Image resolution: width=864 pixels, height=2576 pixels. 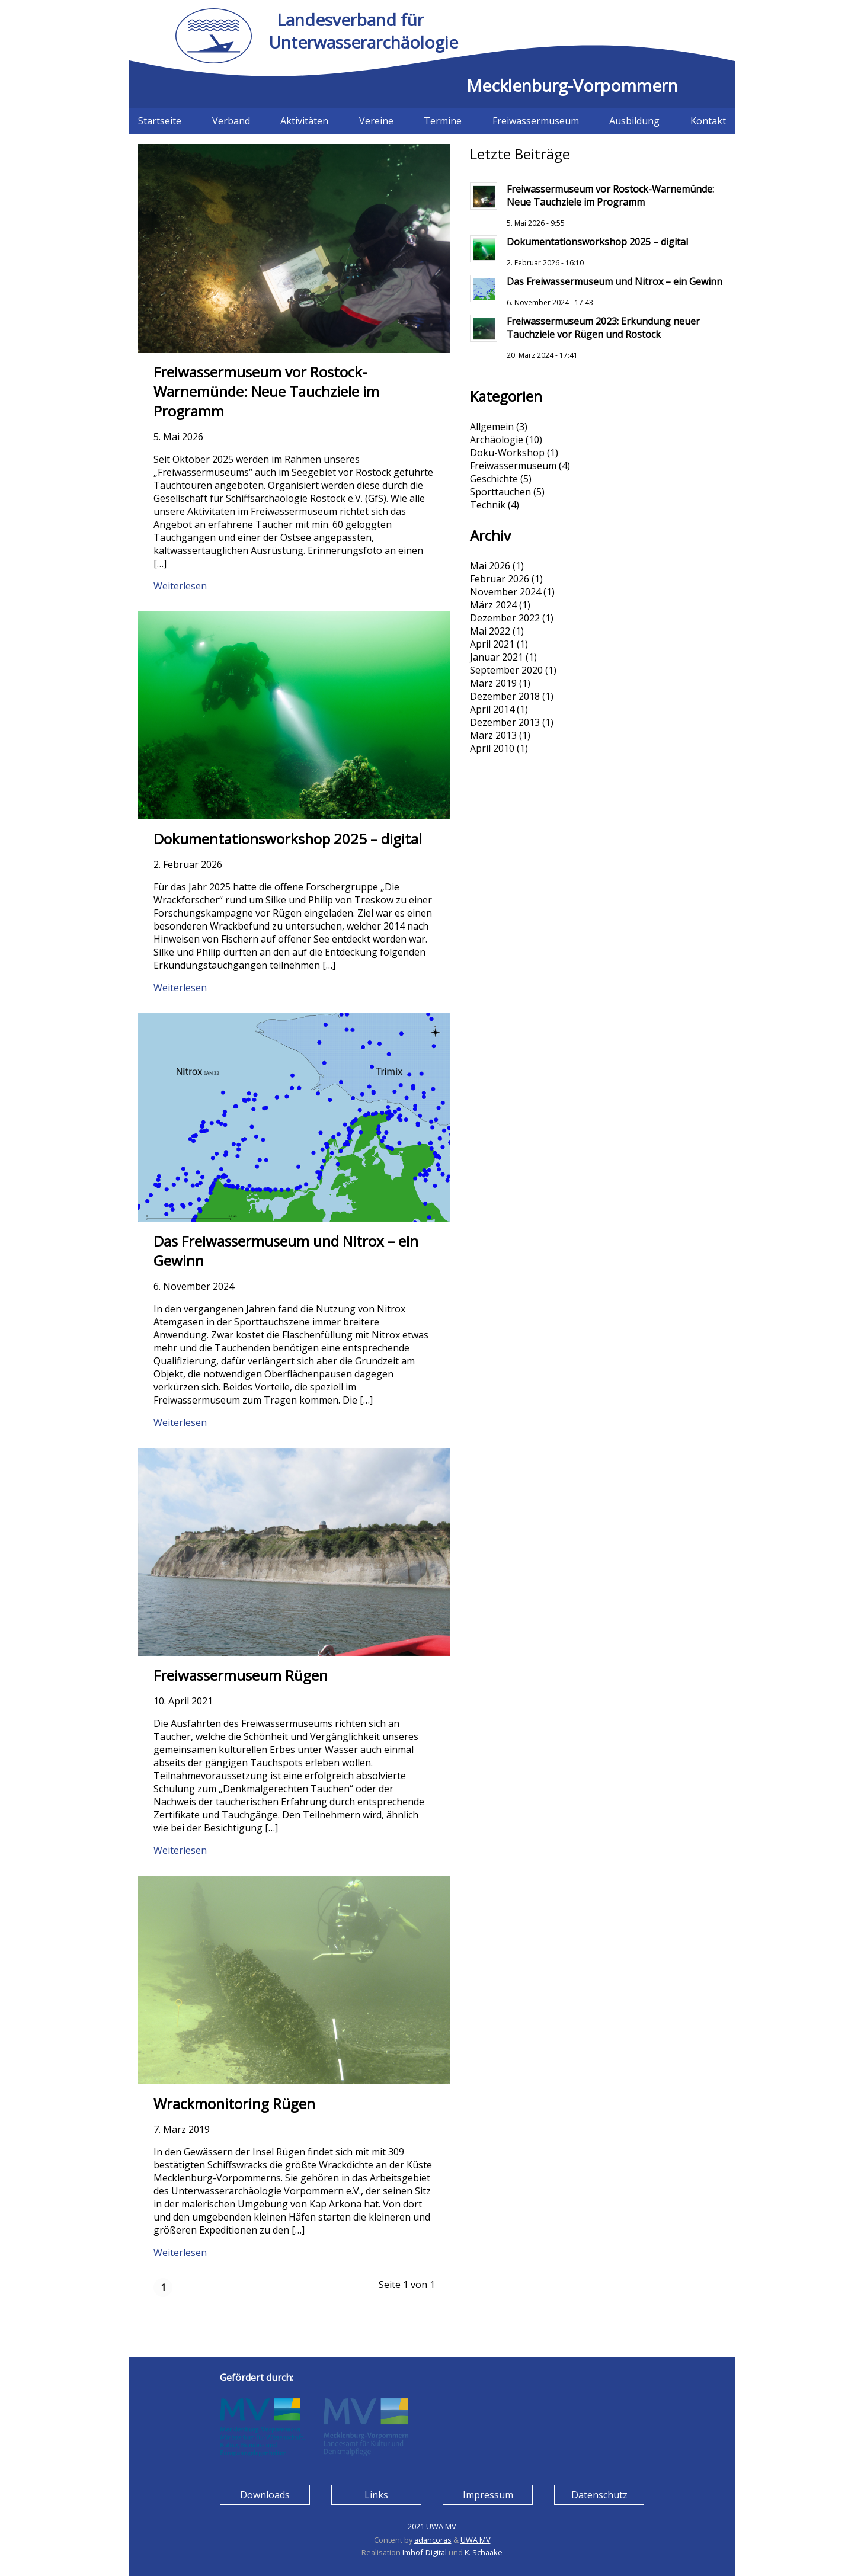 What do you see at coordinates (493, 683) in the screenshot?
I see `März 2019` at bounding box center [493, 683].